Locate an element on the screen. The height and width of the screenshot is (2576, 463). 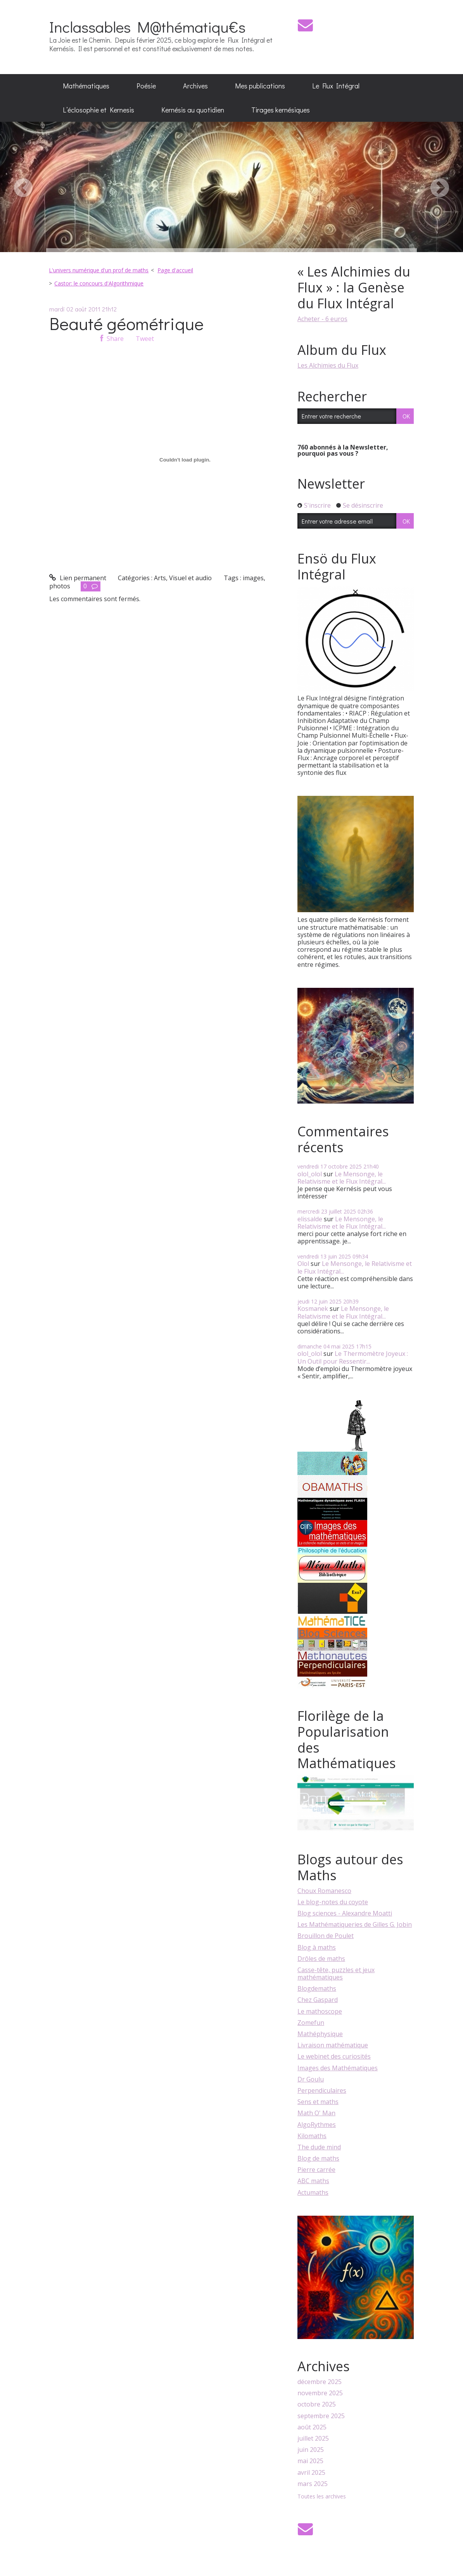
Les Mathématiqueries de Gilles G. Jobin is located at coordinates (354, 1924).